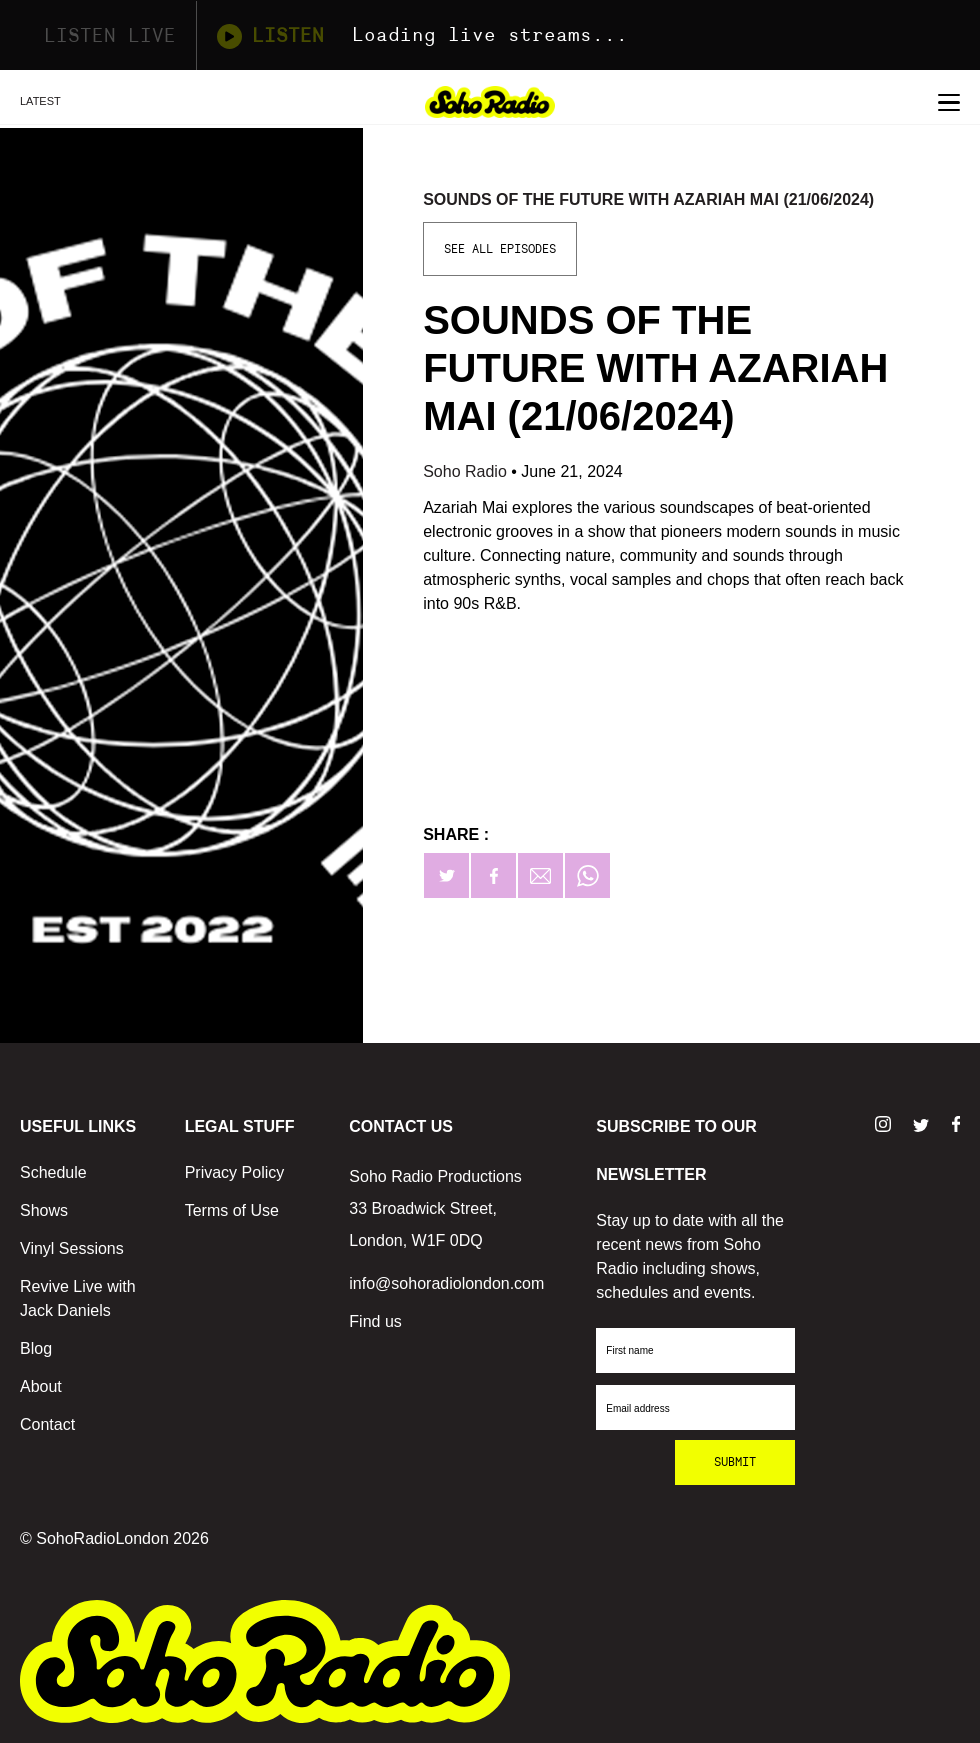 This screenshot has height=1743, width=980. I want to click on Blog, so click(36, 1348).